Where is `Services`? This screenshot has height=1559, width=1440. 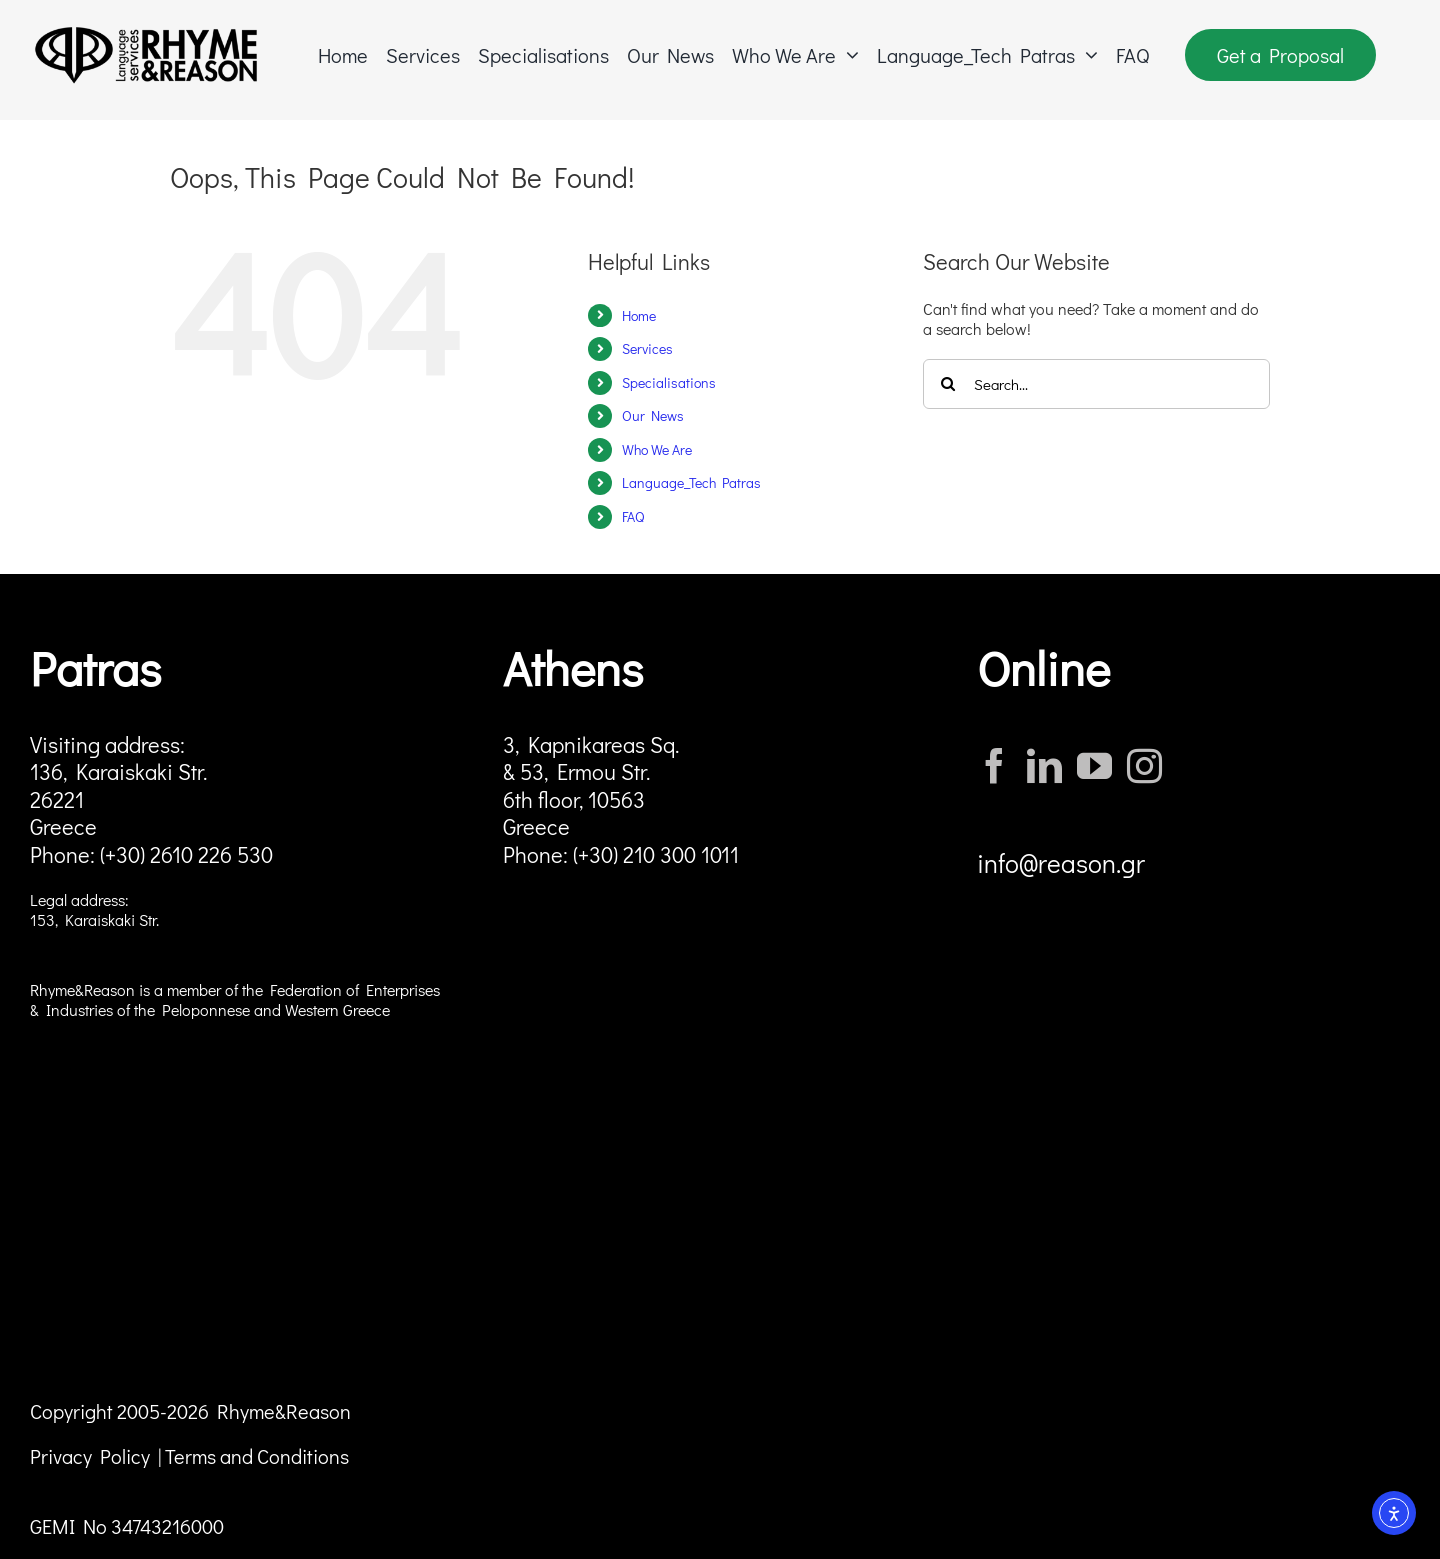
Services is located at coordinates (647, 348).